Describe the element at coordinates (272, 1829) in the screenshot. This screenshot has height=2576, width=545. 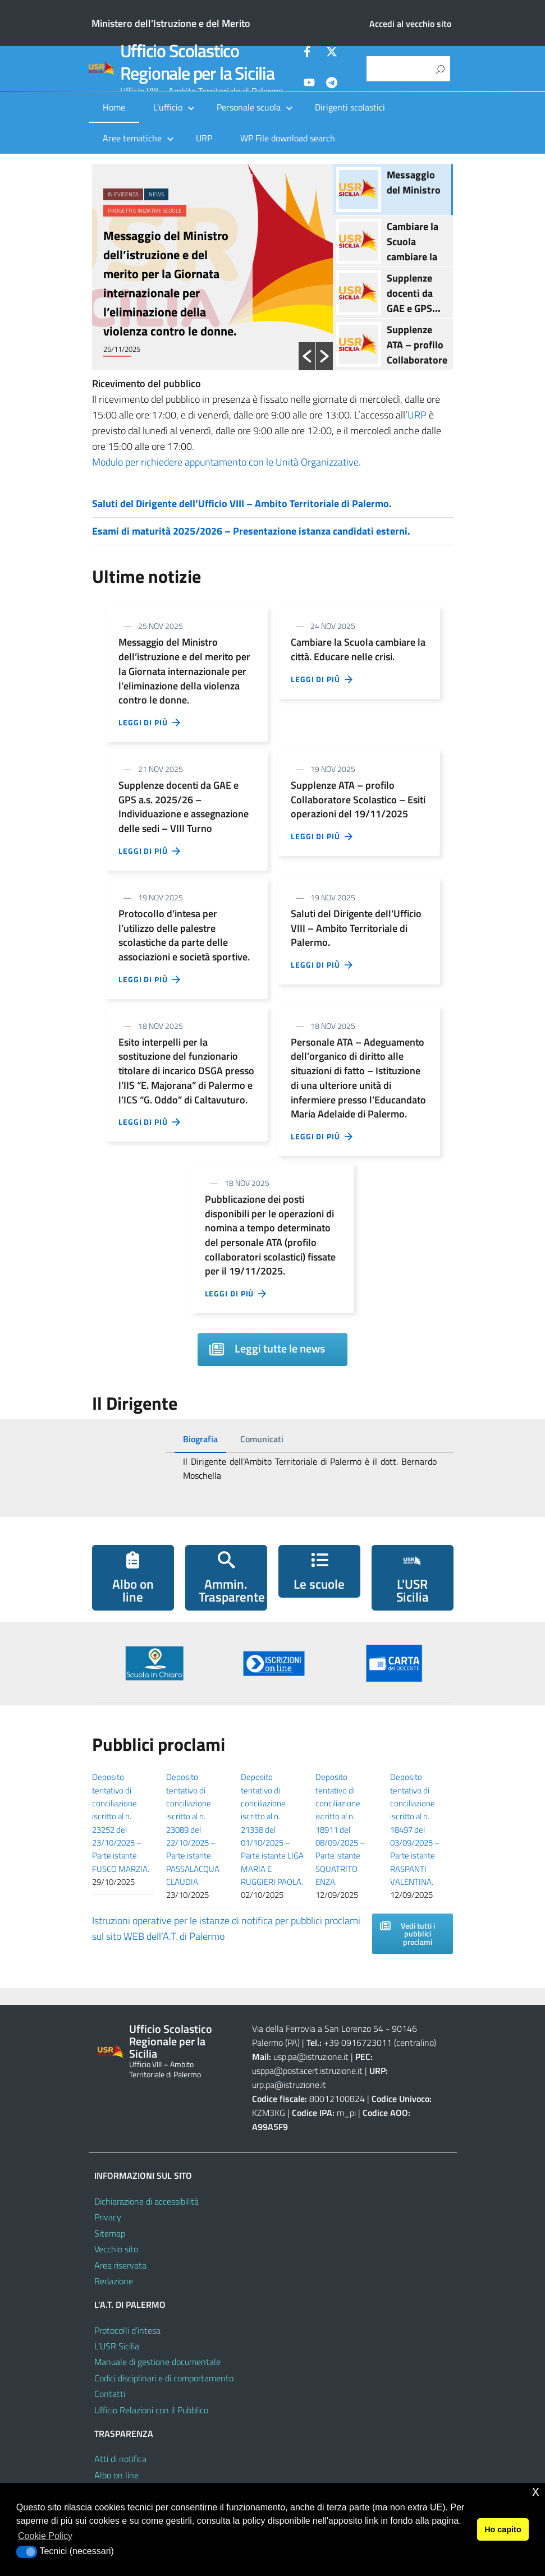
I see `Deposito tentativo di conciliazione iscritto al n. 21338 del 01/10/2025 – Parte istante LIGA MARIA E RUGGIERI PAOLA.` at that location.